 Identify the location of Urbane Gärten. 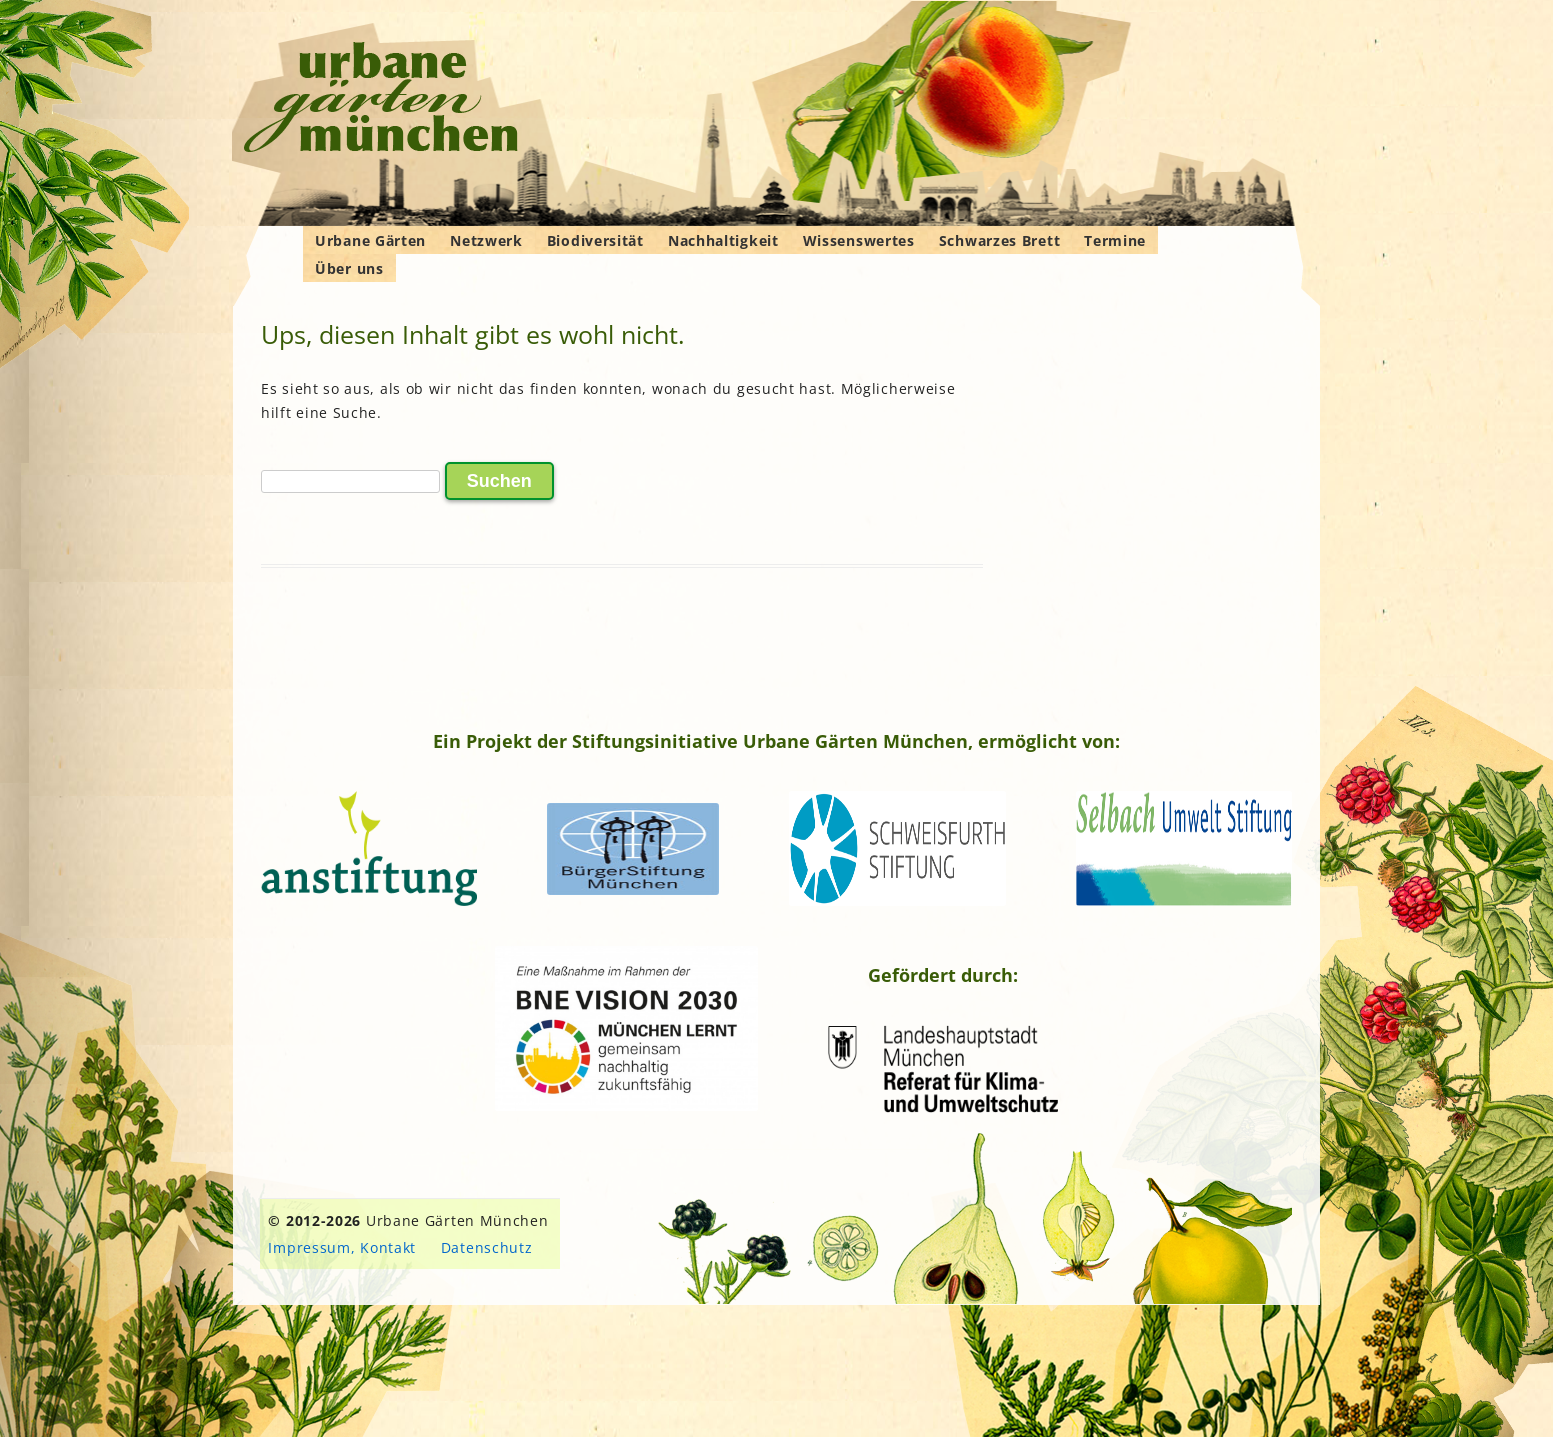
(370, 240).